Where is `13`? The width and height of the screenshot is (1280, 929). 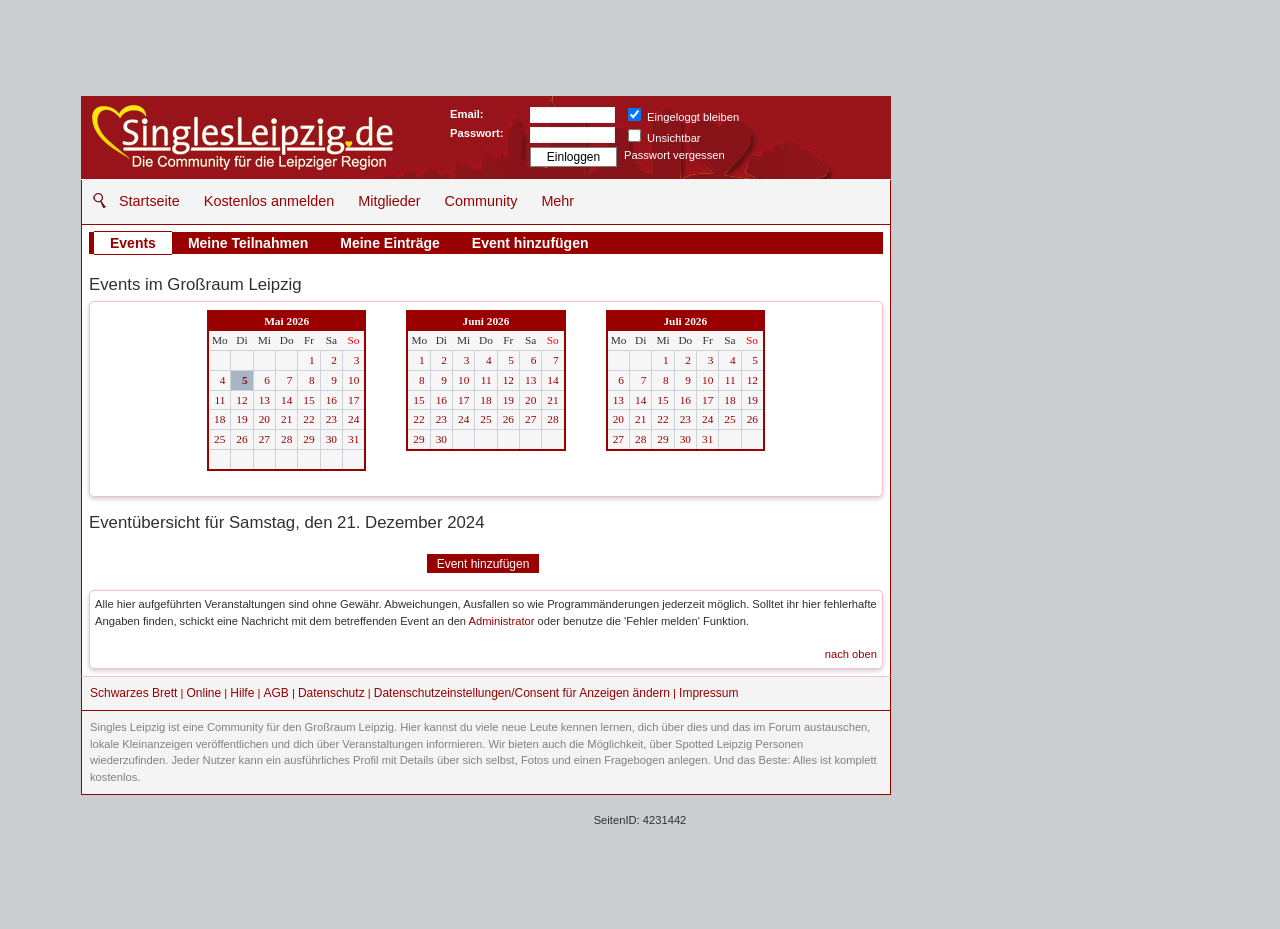 13 is located at coordinates (264, 400).